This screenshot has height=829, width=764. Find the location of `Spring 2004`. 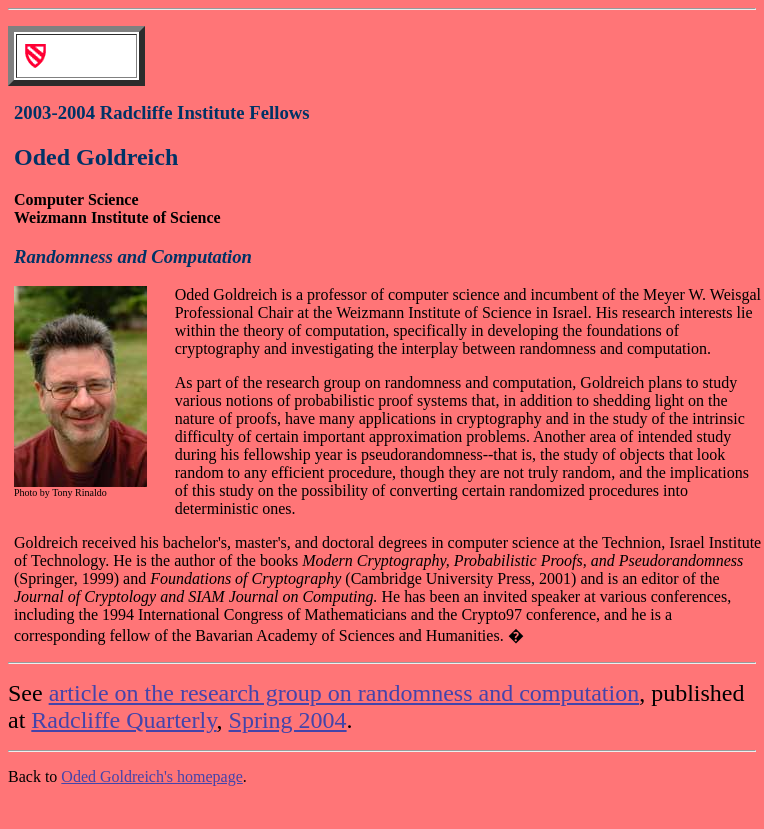

Spring 2004 is located at coordinates (288, 720).